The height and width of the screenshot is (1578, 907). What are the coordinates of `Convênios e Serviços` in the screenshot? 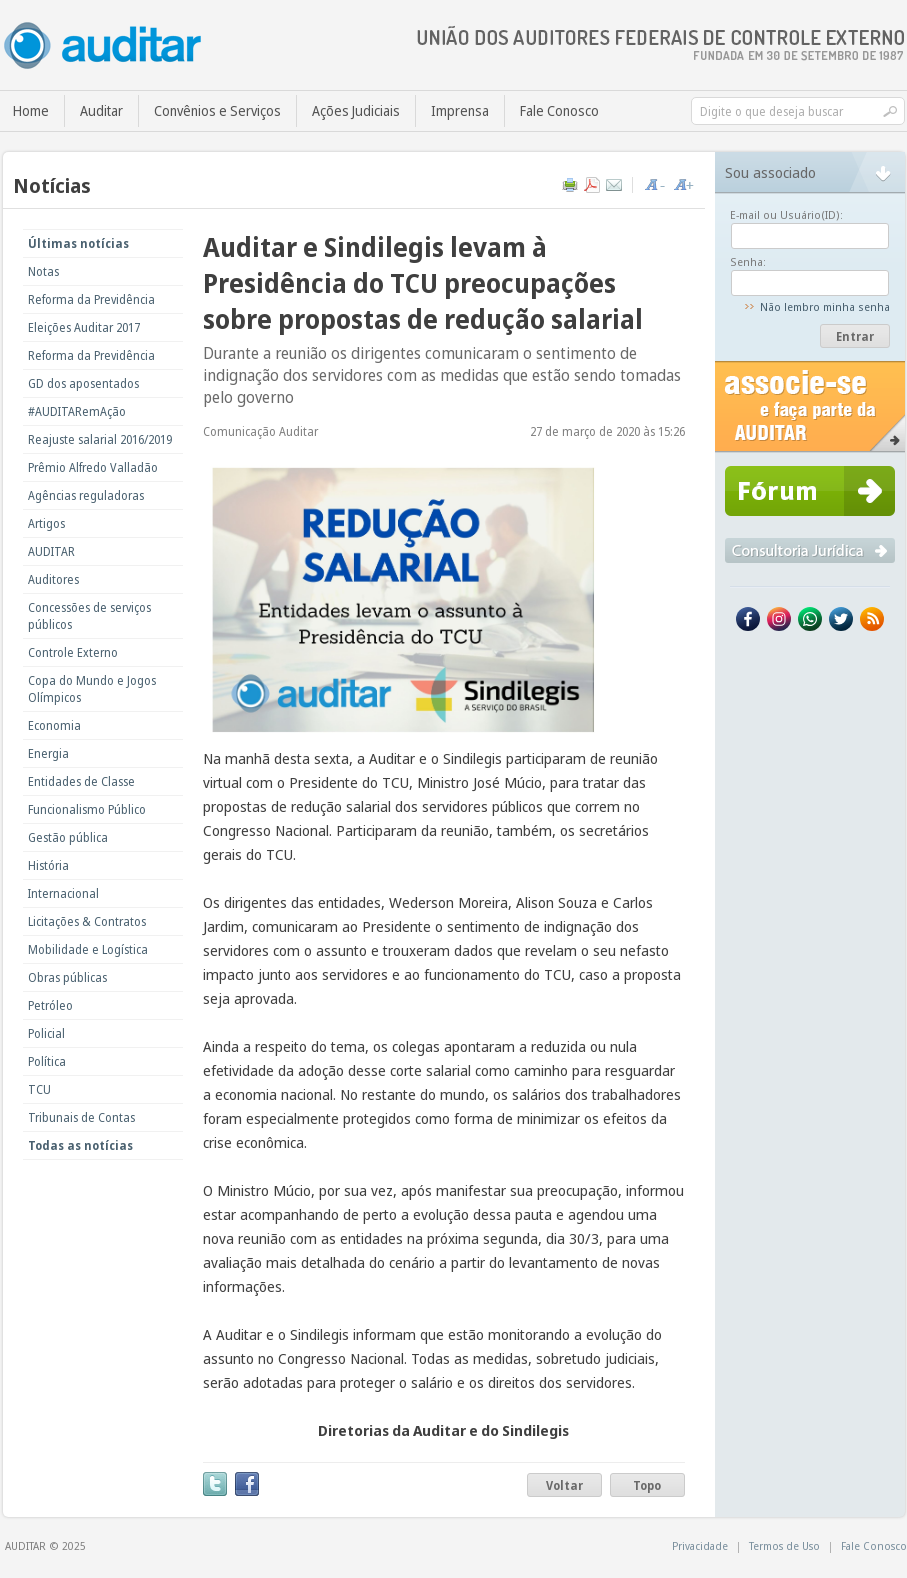 It's located at (217, 110).